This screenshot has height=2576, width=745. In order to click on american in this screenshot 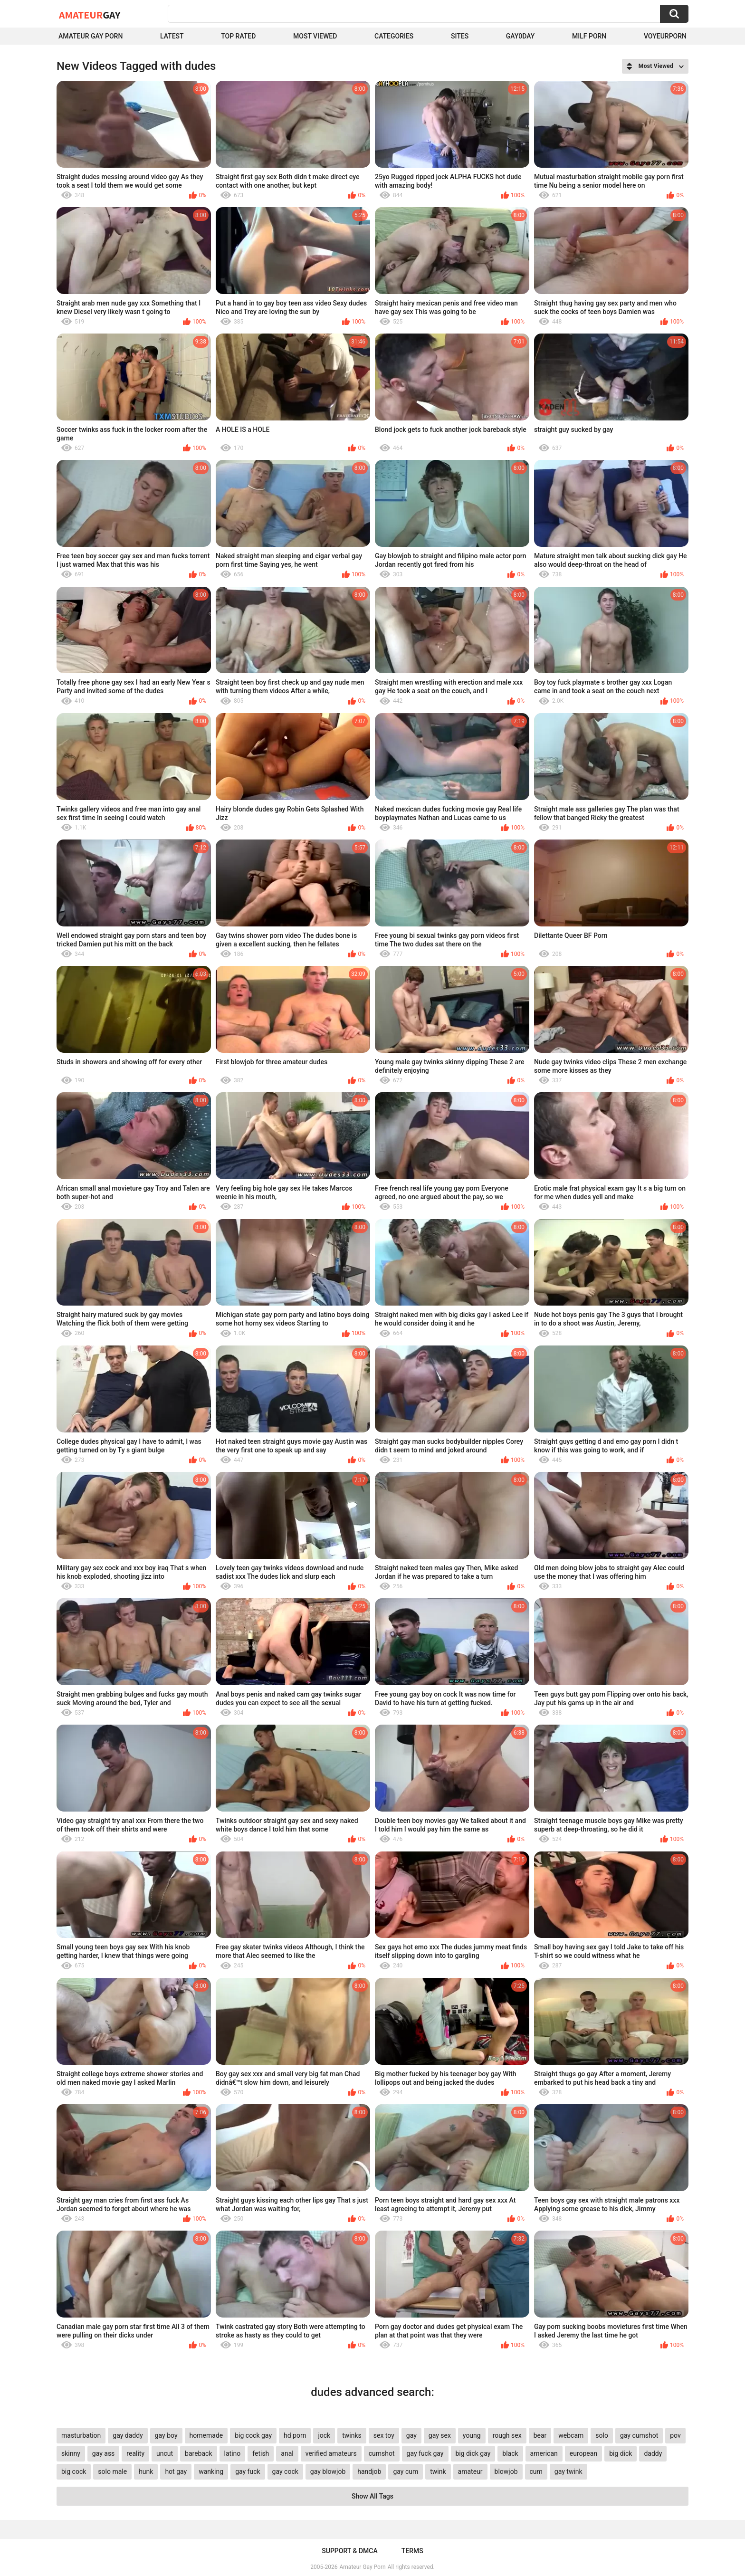, I will do `click(544, 2453)`.